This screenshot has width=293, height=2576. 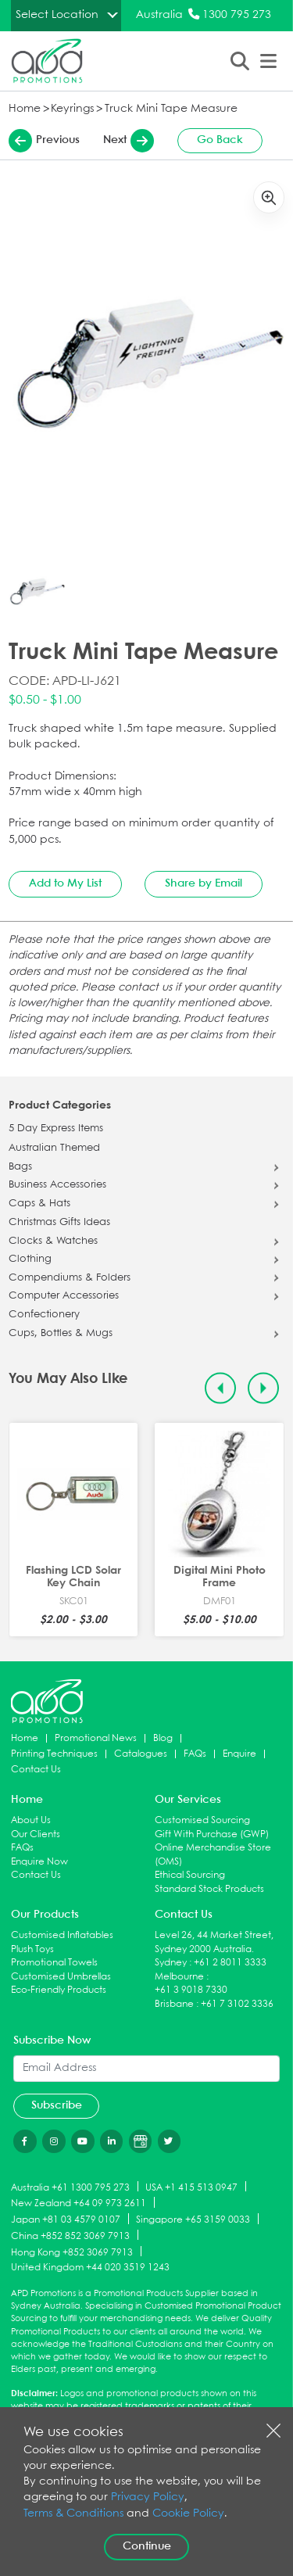 I want to click on Gift With Purchase (GWP), so click(x=212, y=1834).